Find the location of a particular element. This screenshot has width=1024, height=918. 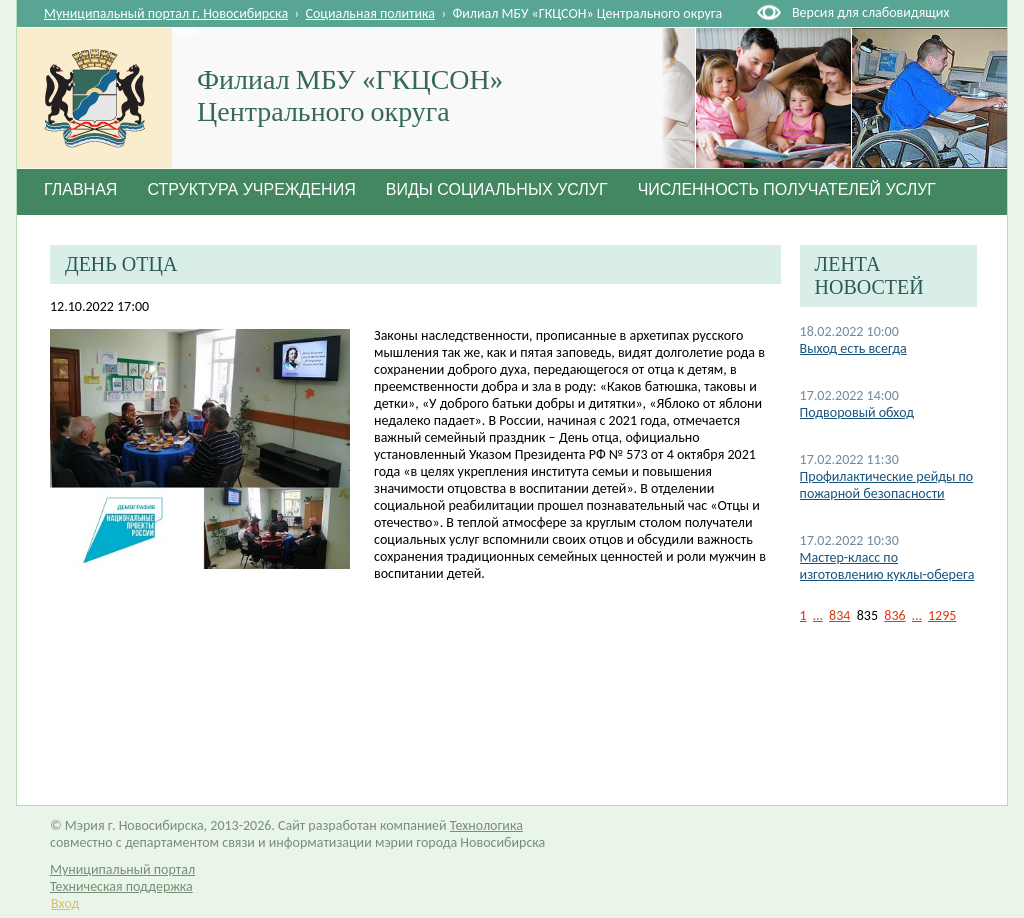

Мастер-класс по изготовлению куклы-оберега is located at coordinates (887, 566).